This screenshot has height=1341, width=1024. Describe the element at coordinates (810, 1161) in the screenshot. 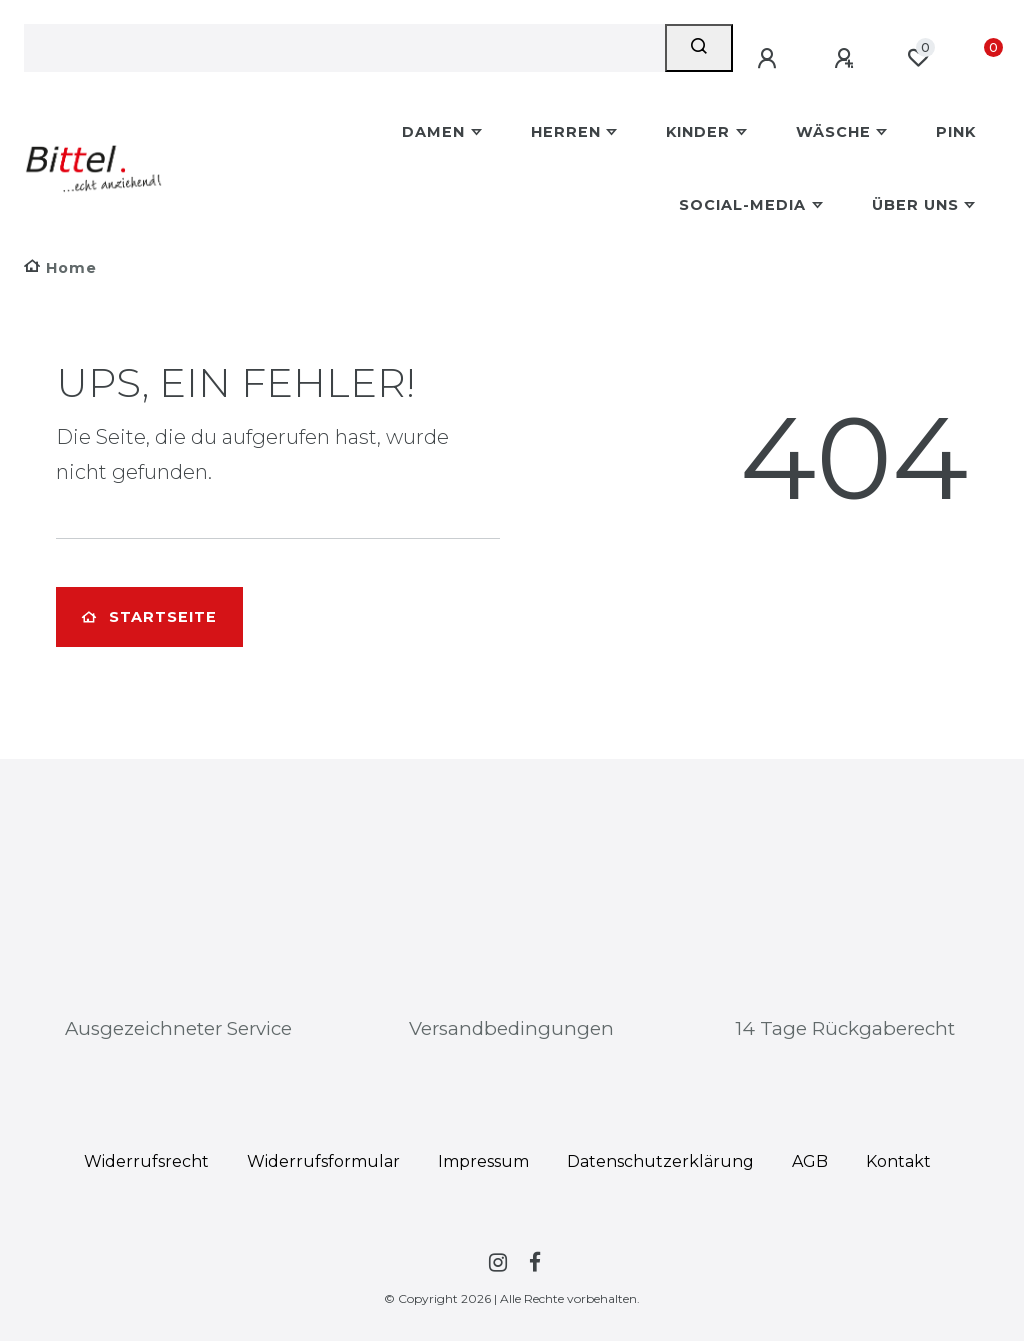

I see `AGB` at that location.